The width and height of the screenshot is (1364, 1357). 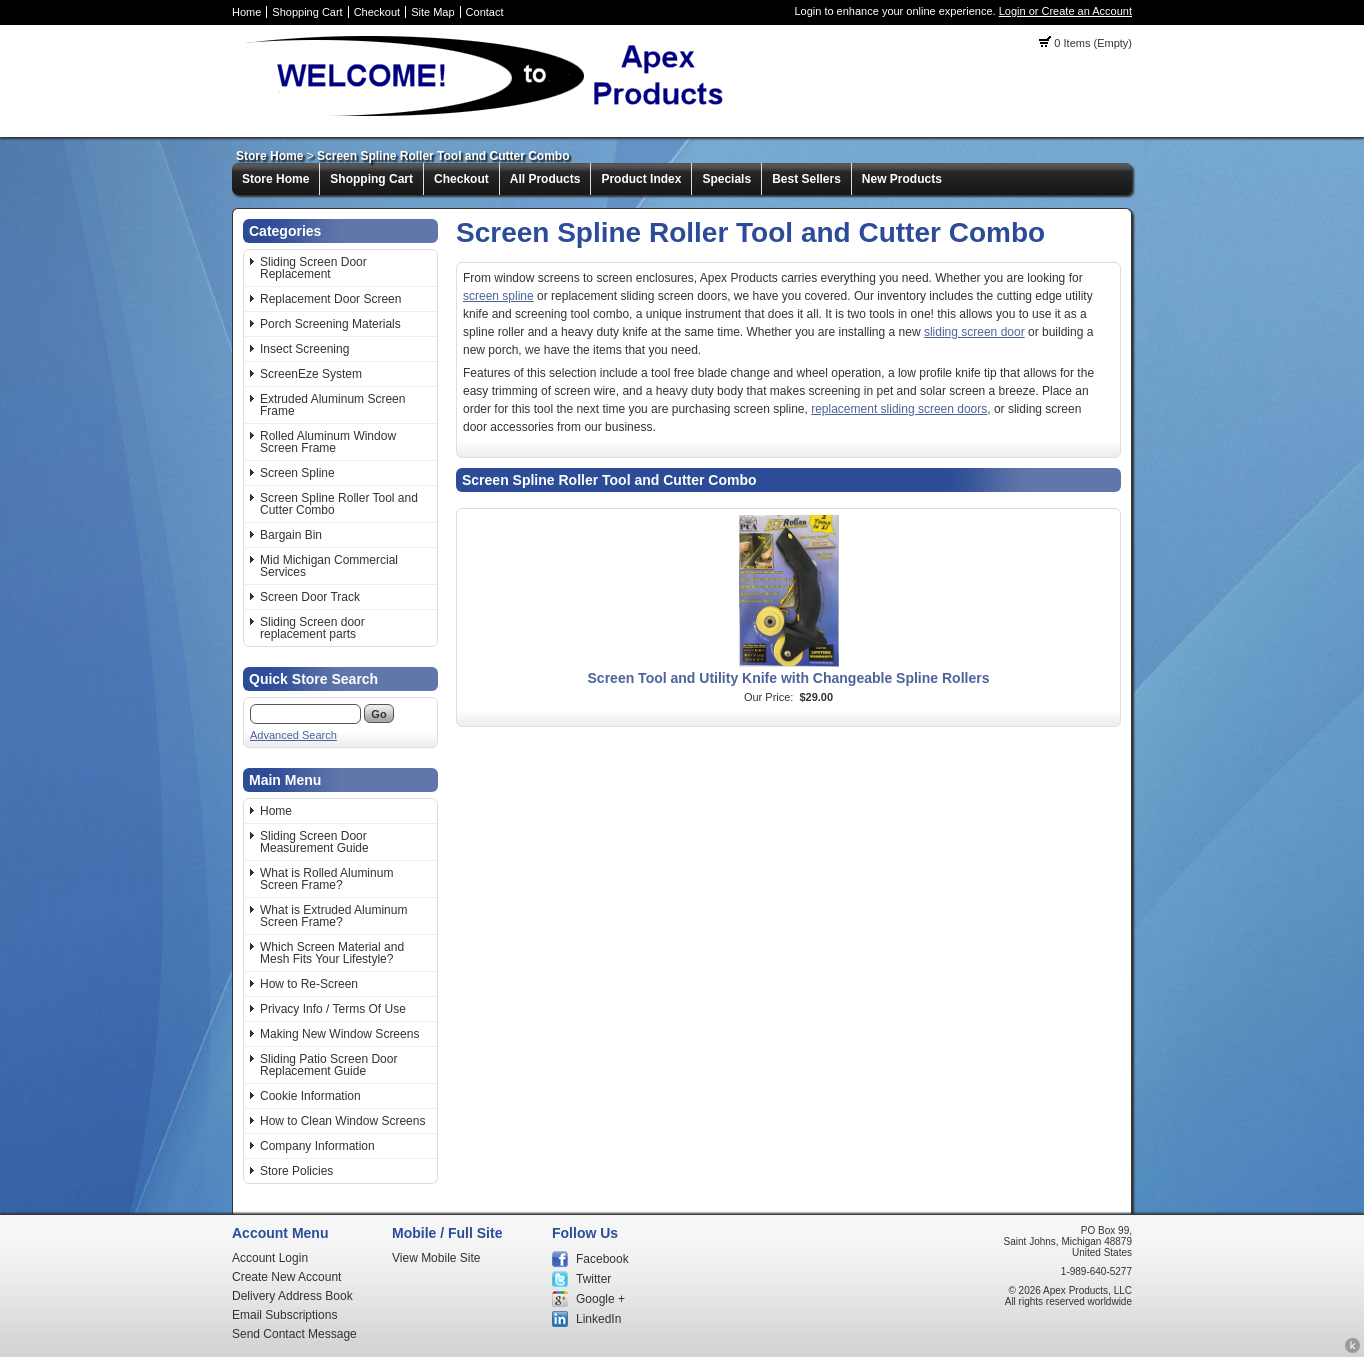 What do you see at coordinates (304, 349) in the screenshot?
I see `Insect Screening` at bounding box center [304, 349].